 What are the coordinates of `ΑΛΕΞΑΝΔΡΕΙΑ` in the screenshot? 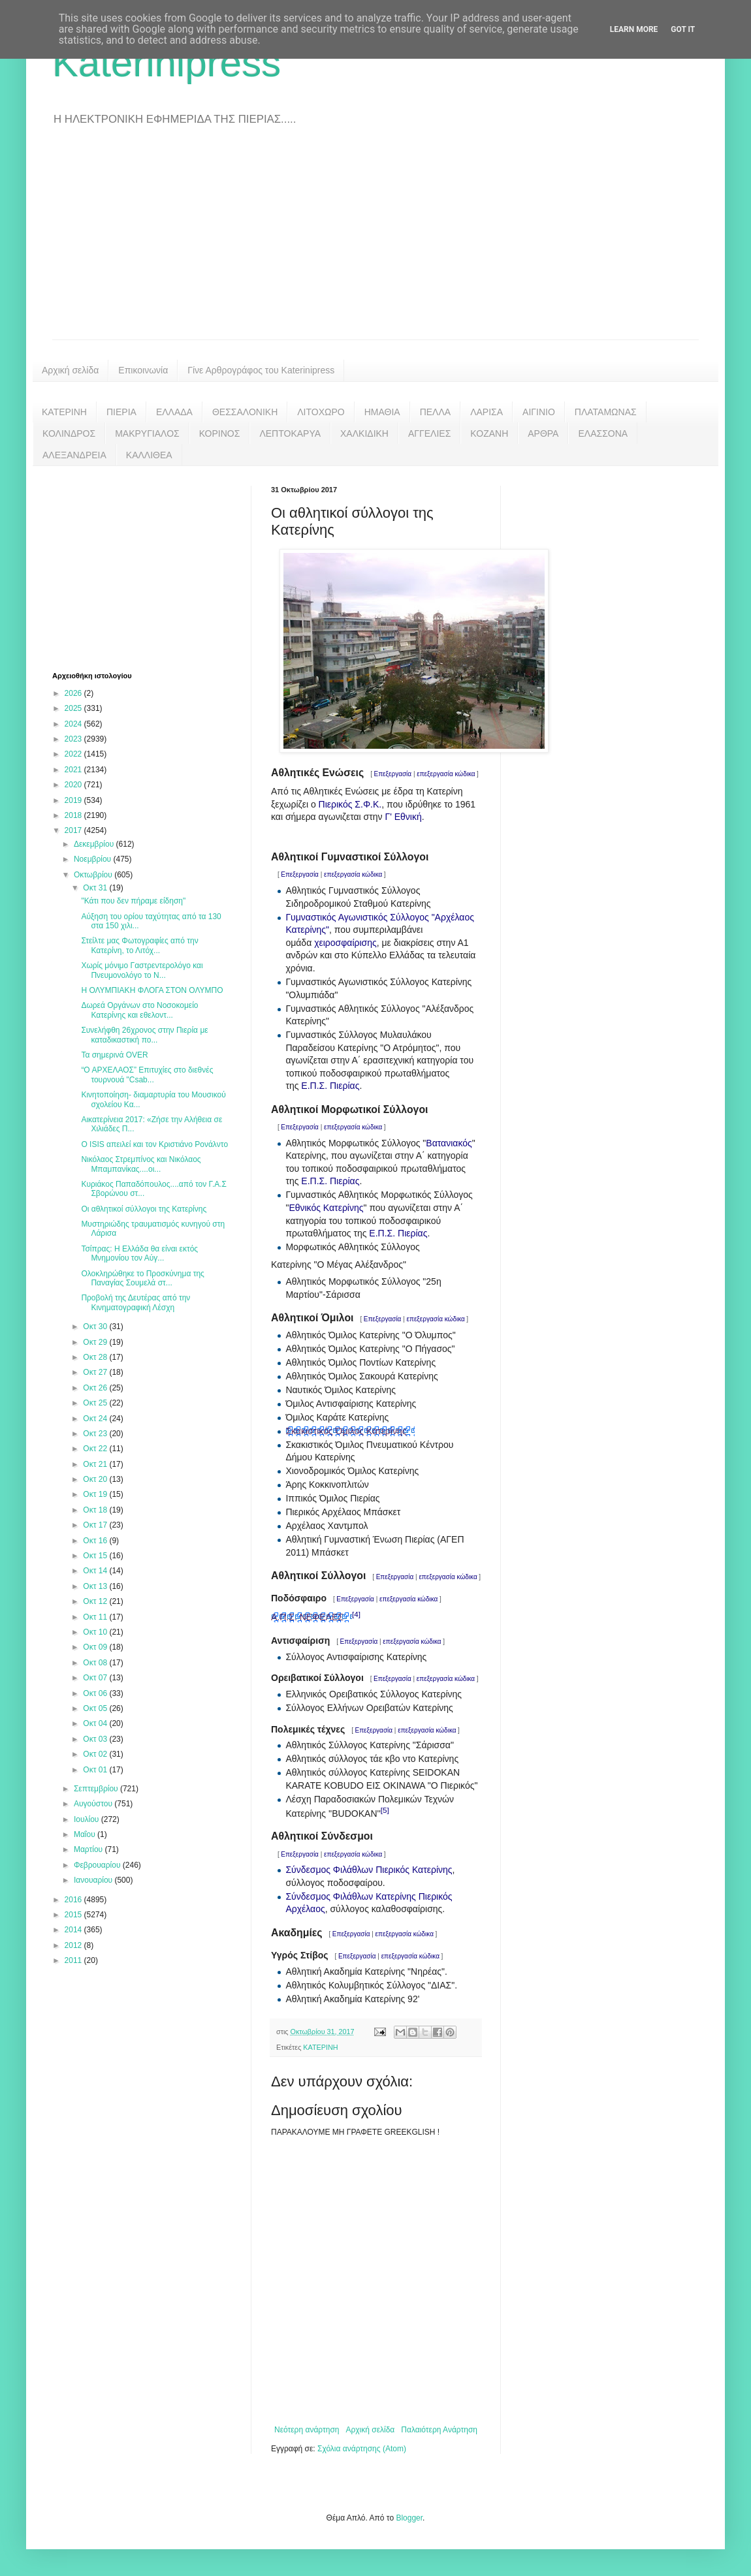 It's located at (74, 455).